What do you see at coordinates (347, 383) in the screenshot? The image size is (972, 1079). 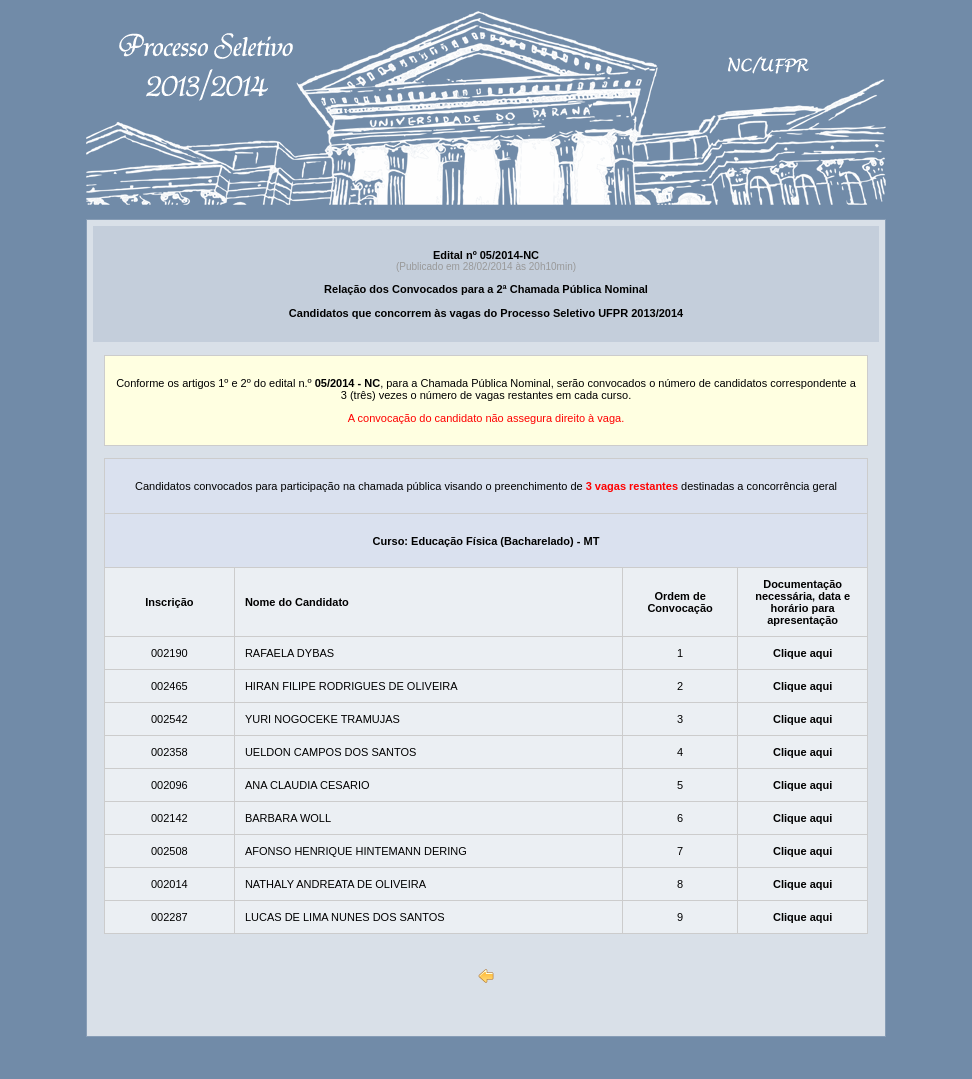 I see `05/2014 - NC` at bounding box center [347, 383].